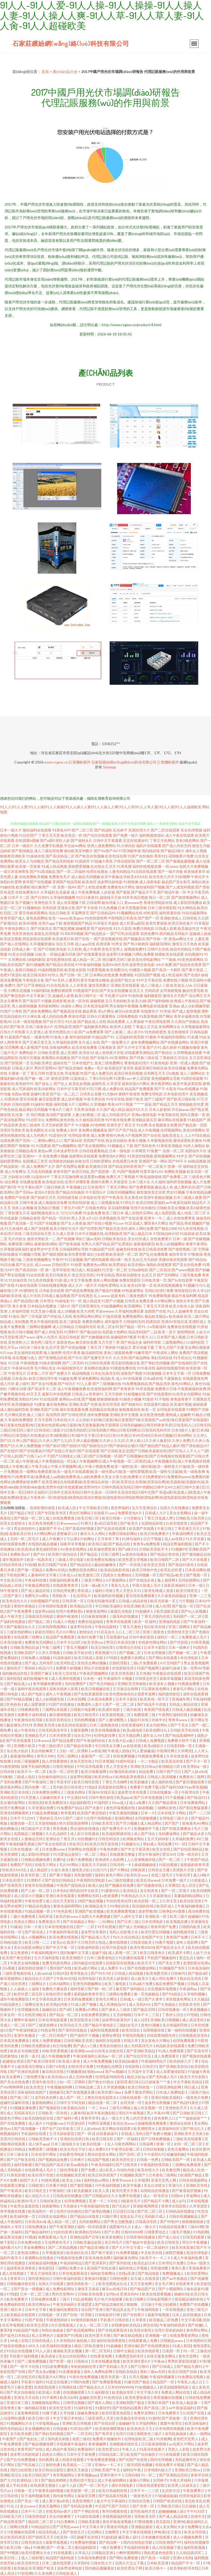  What do you see at coordinates (11, 1001) in the screenshot?
I see `美女主播青草` at bounding box center [11, 1001].